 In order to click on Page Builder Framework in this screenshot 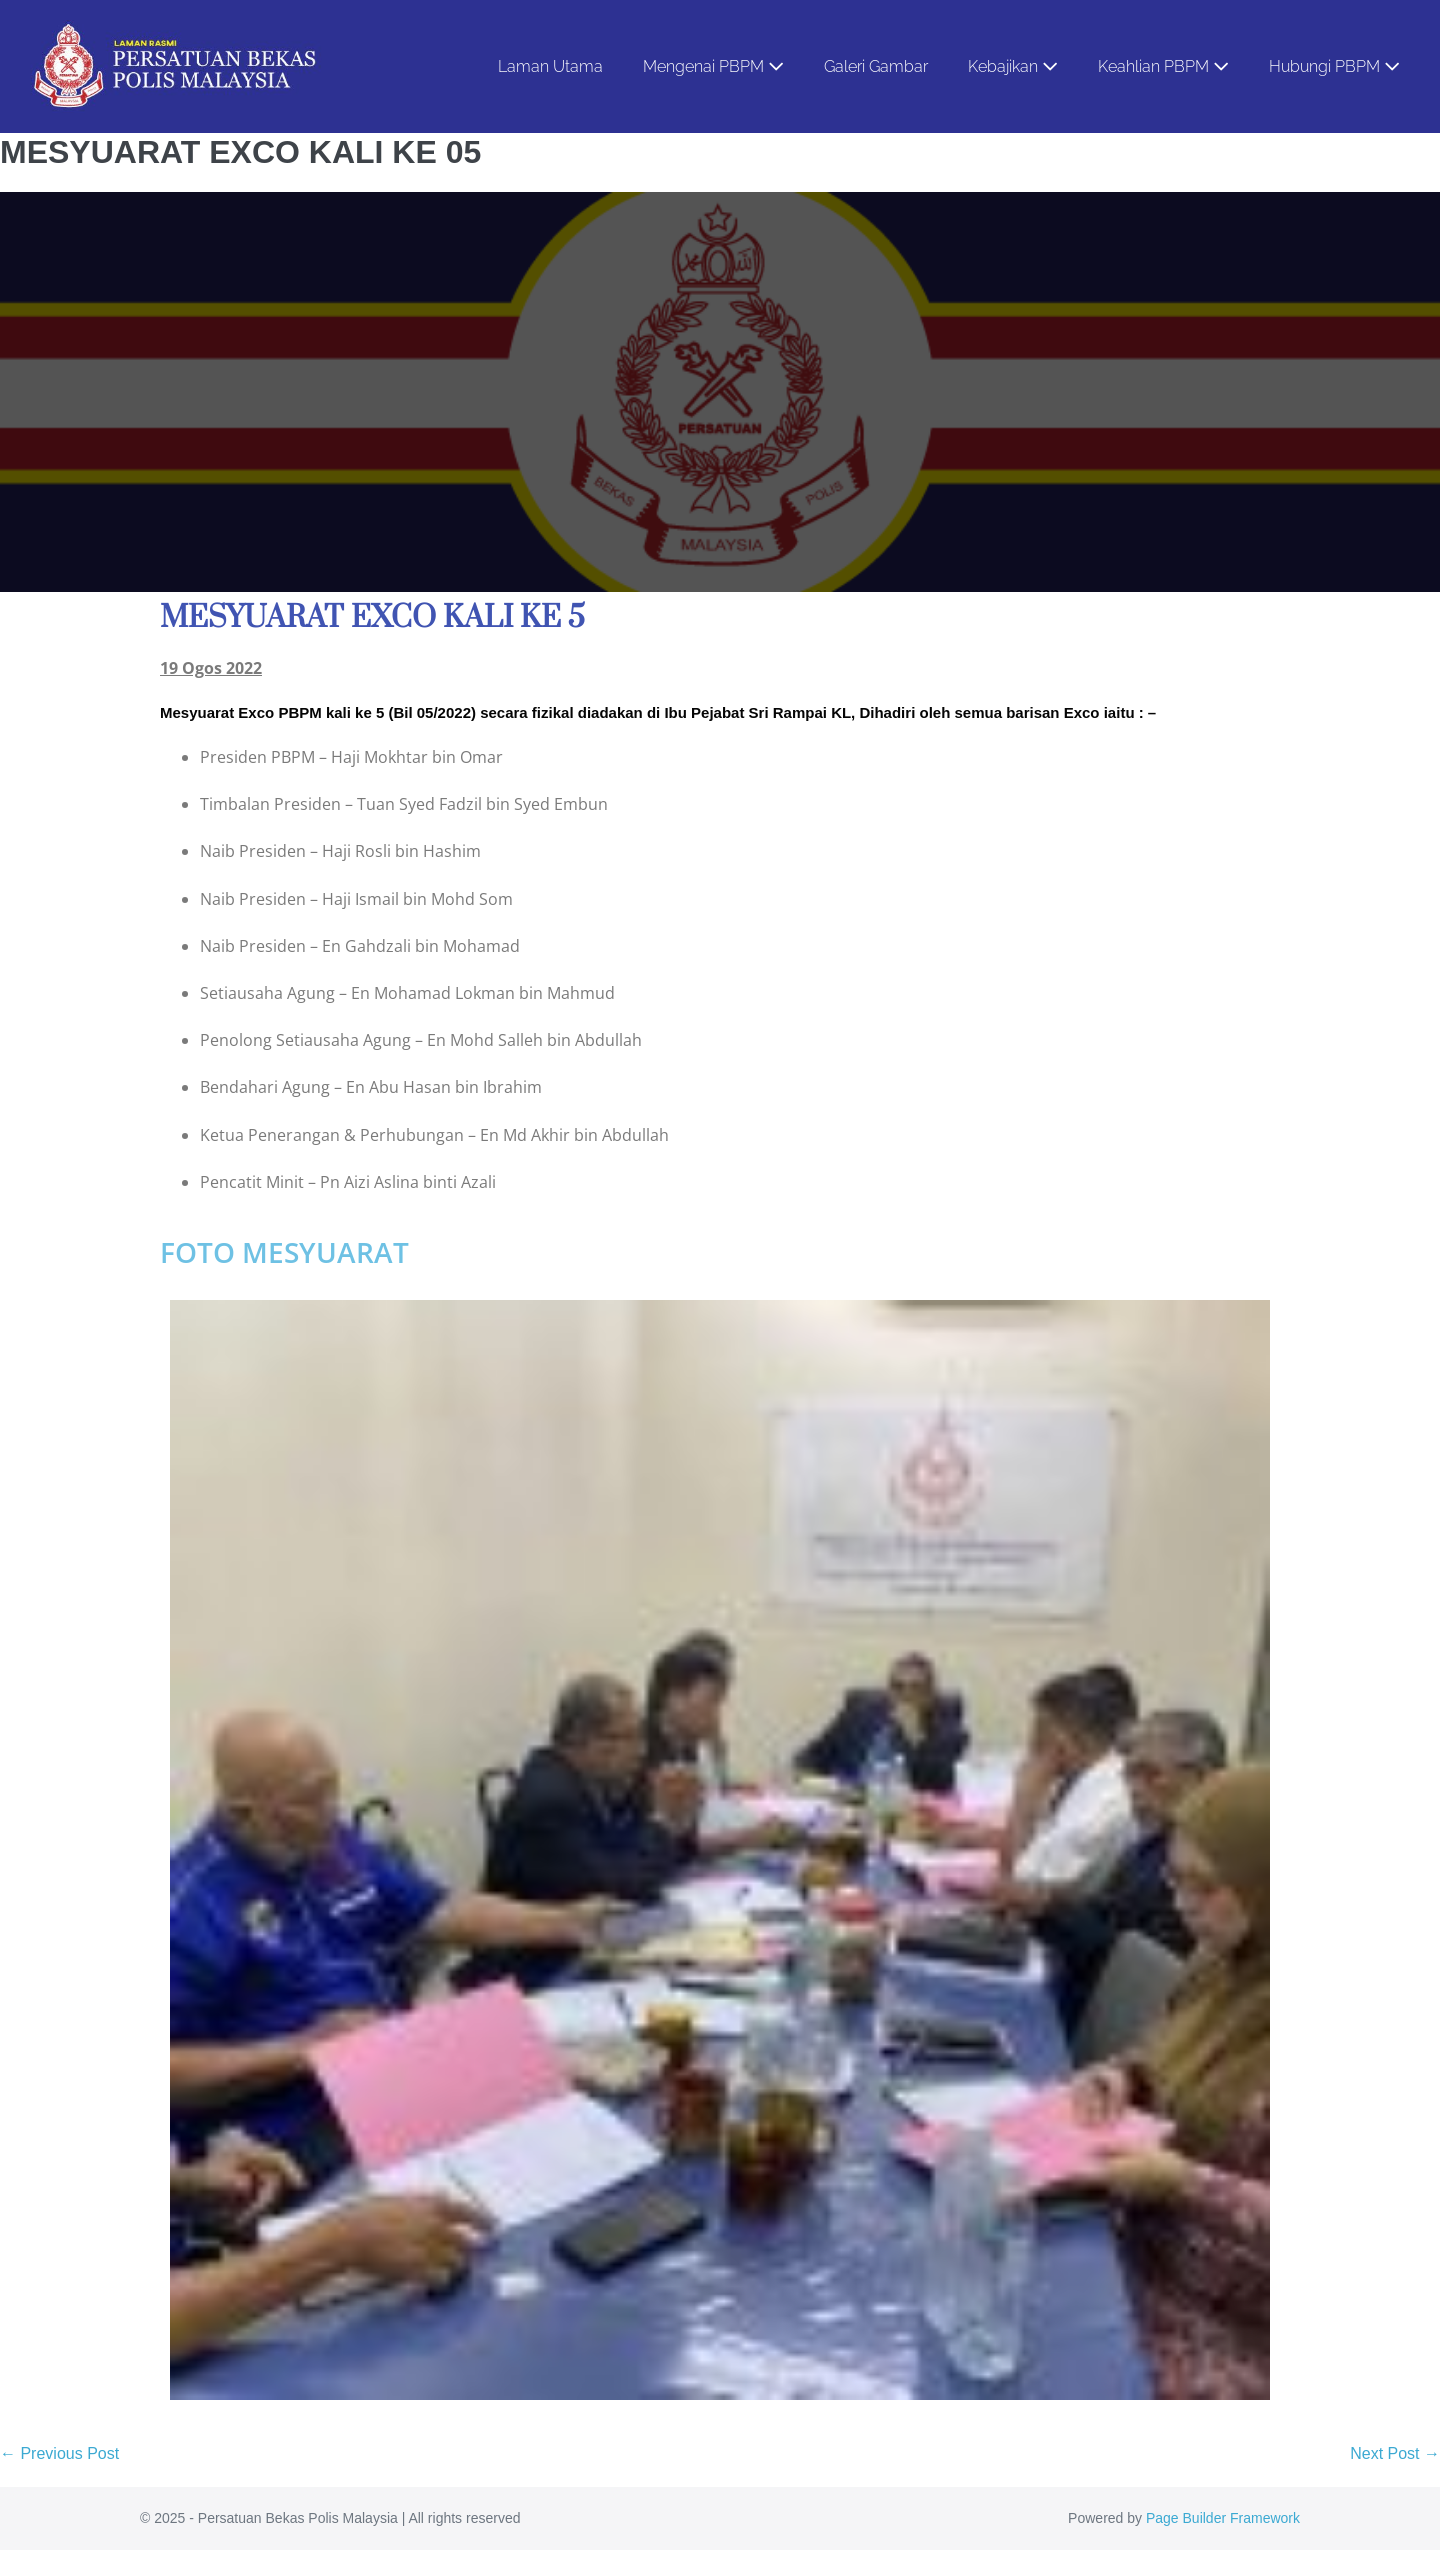, I will do `click(1223, 2518)`.